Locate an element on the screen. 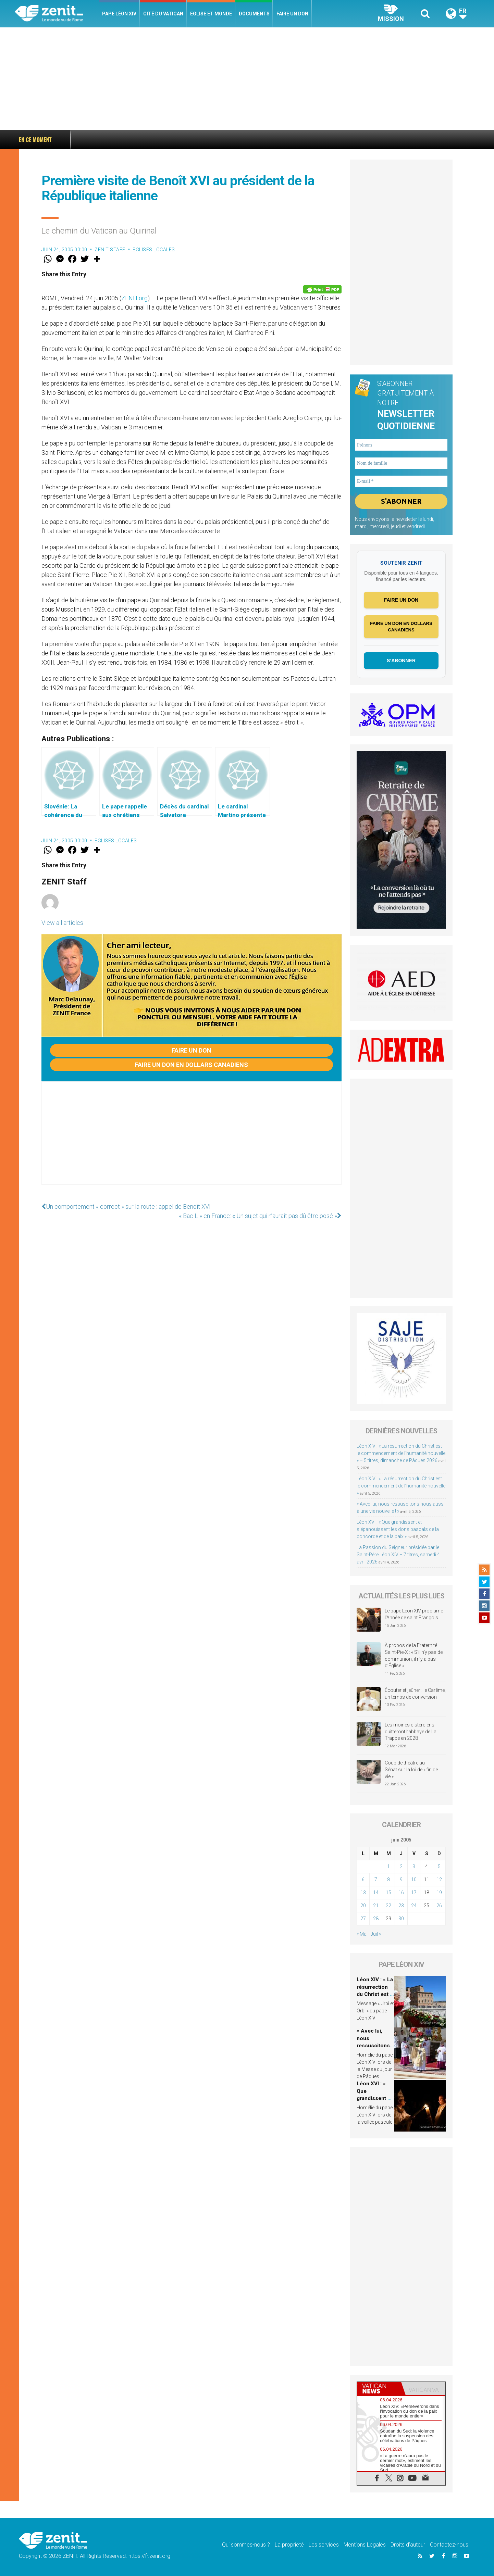 The width and height of the screenshot is (494, 2576). 15 [Publications publiées sur 15 June 2005] is located at coordinates (388, 1892).